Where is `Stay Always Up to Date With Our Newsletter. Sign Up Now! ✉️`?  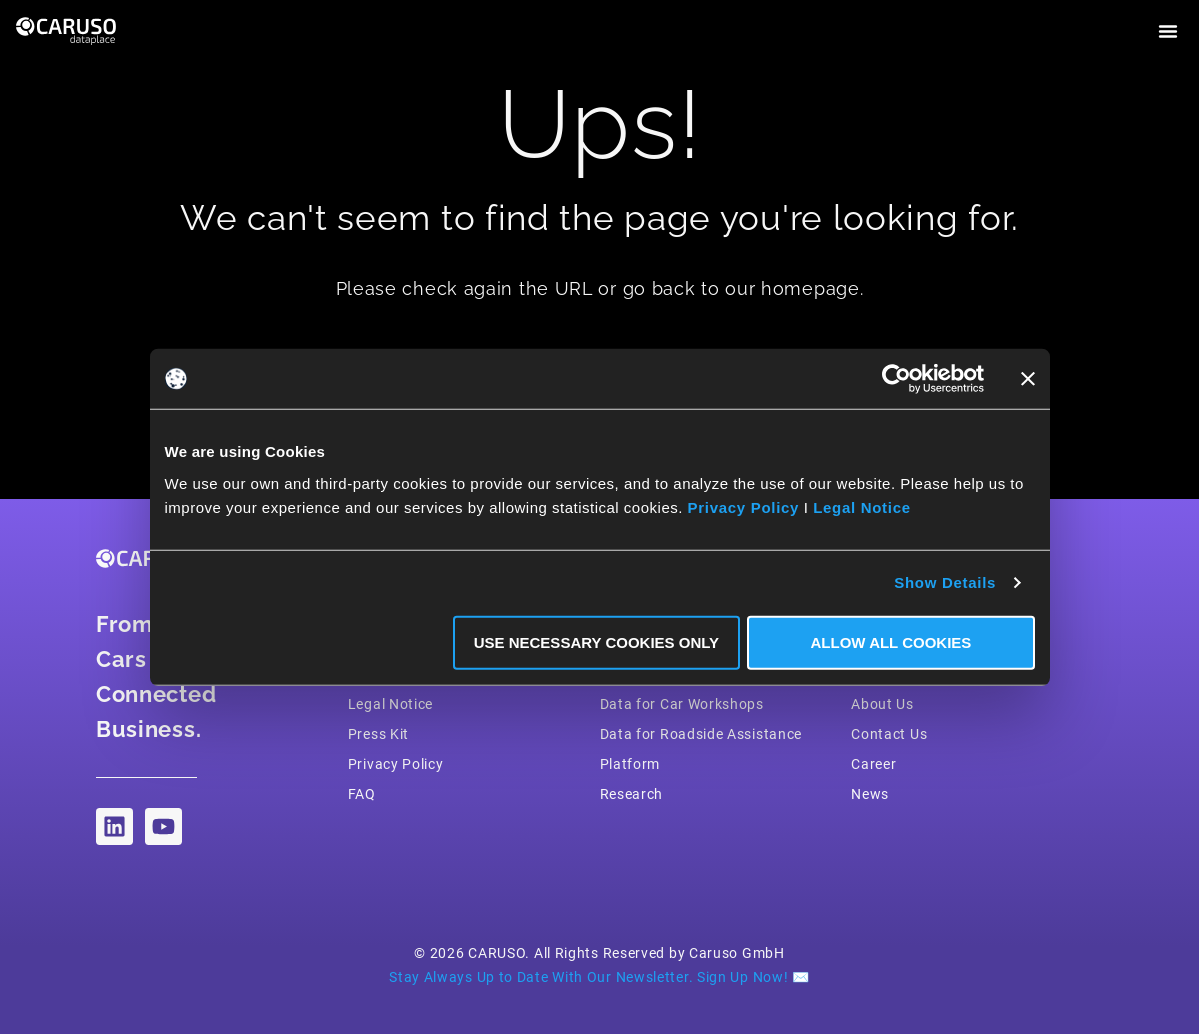
Stay Always Up to Date With Our Newsletter. Sign Up Now! ✉️ is located at coordinates (599, 977).